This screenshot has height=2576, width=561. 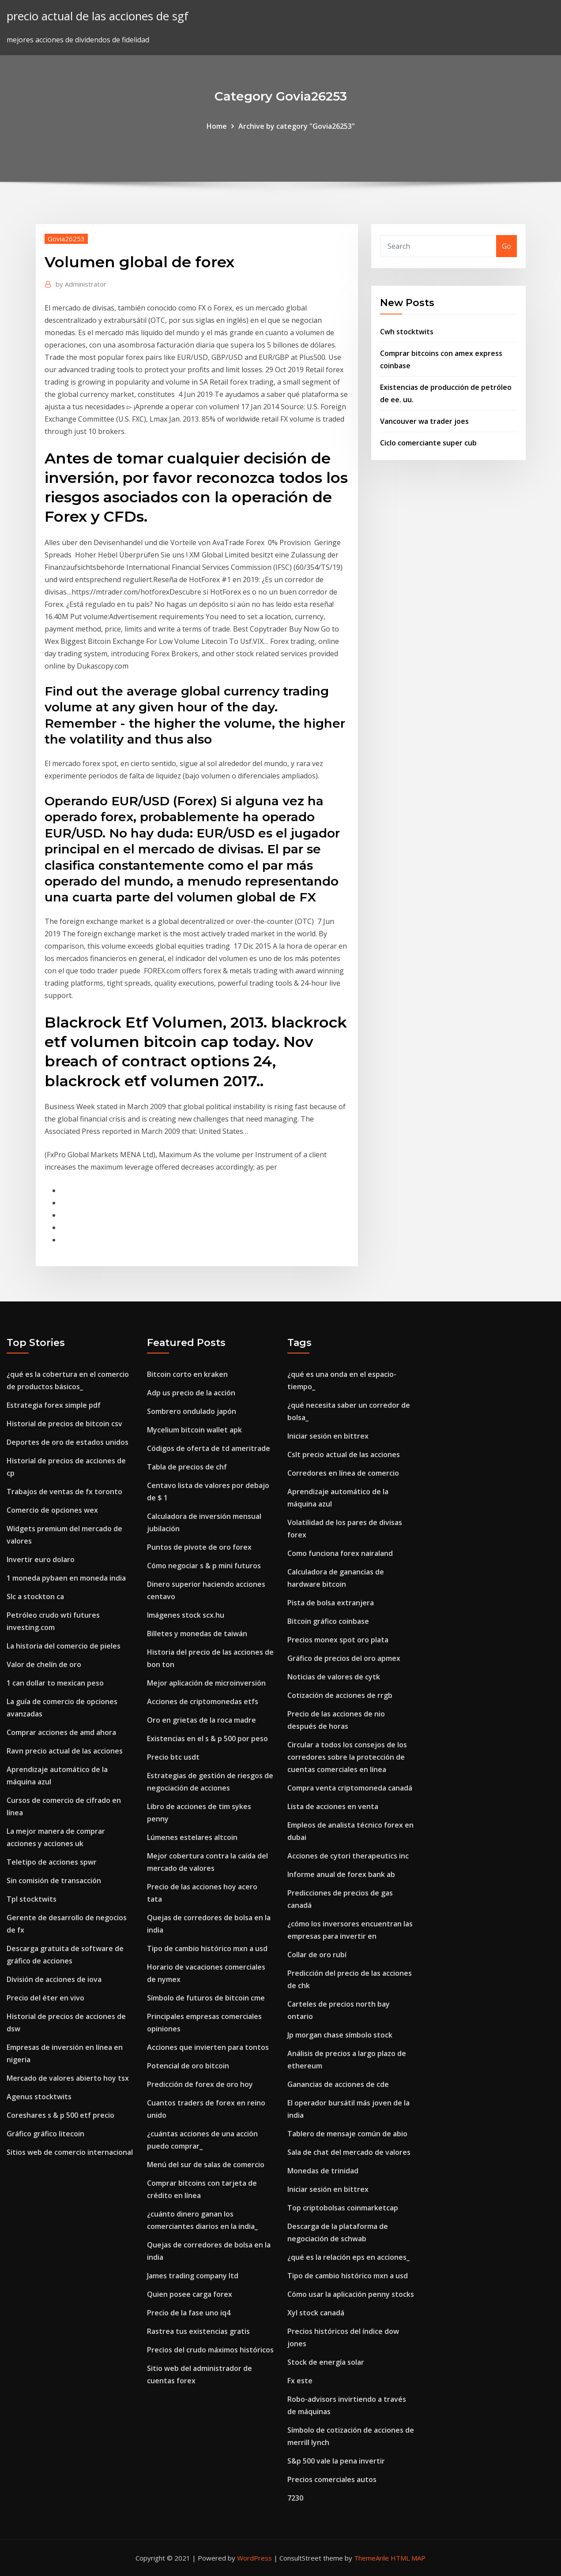 I want to click on Monedas de trinidad, so click(x=322, y=2171).